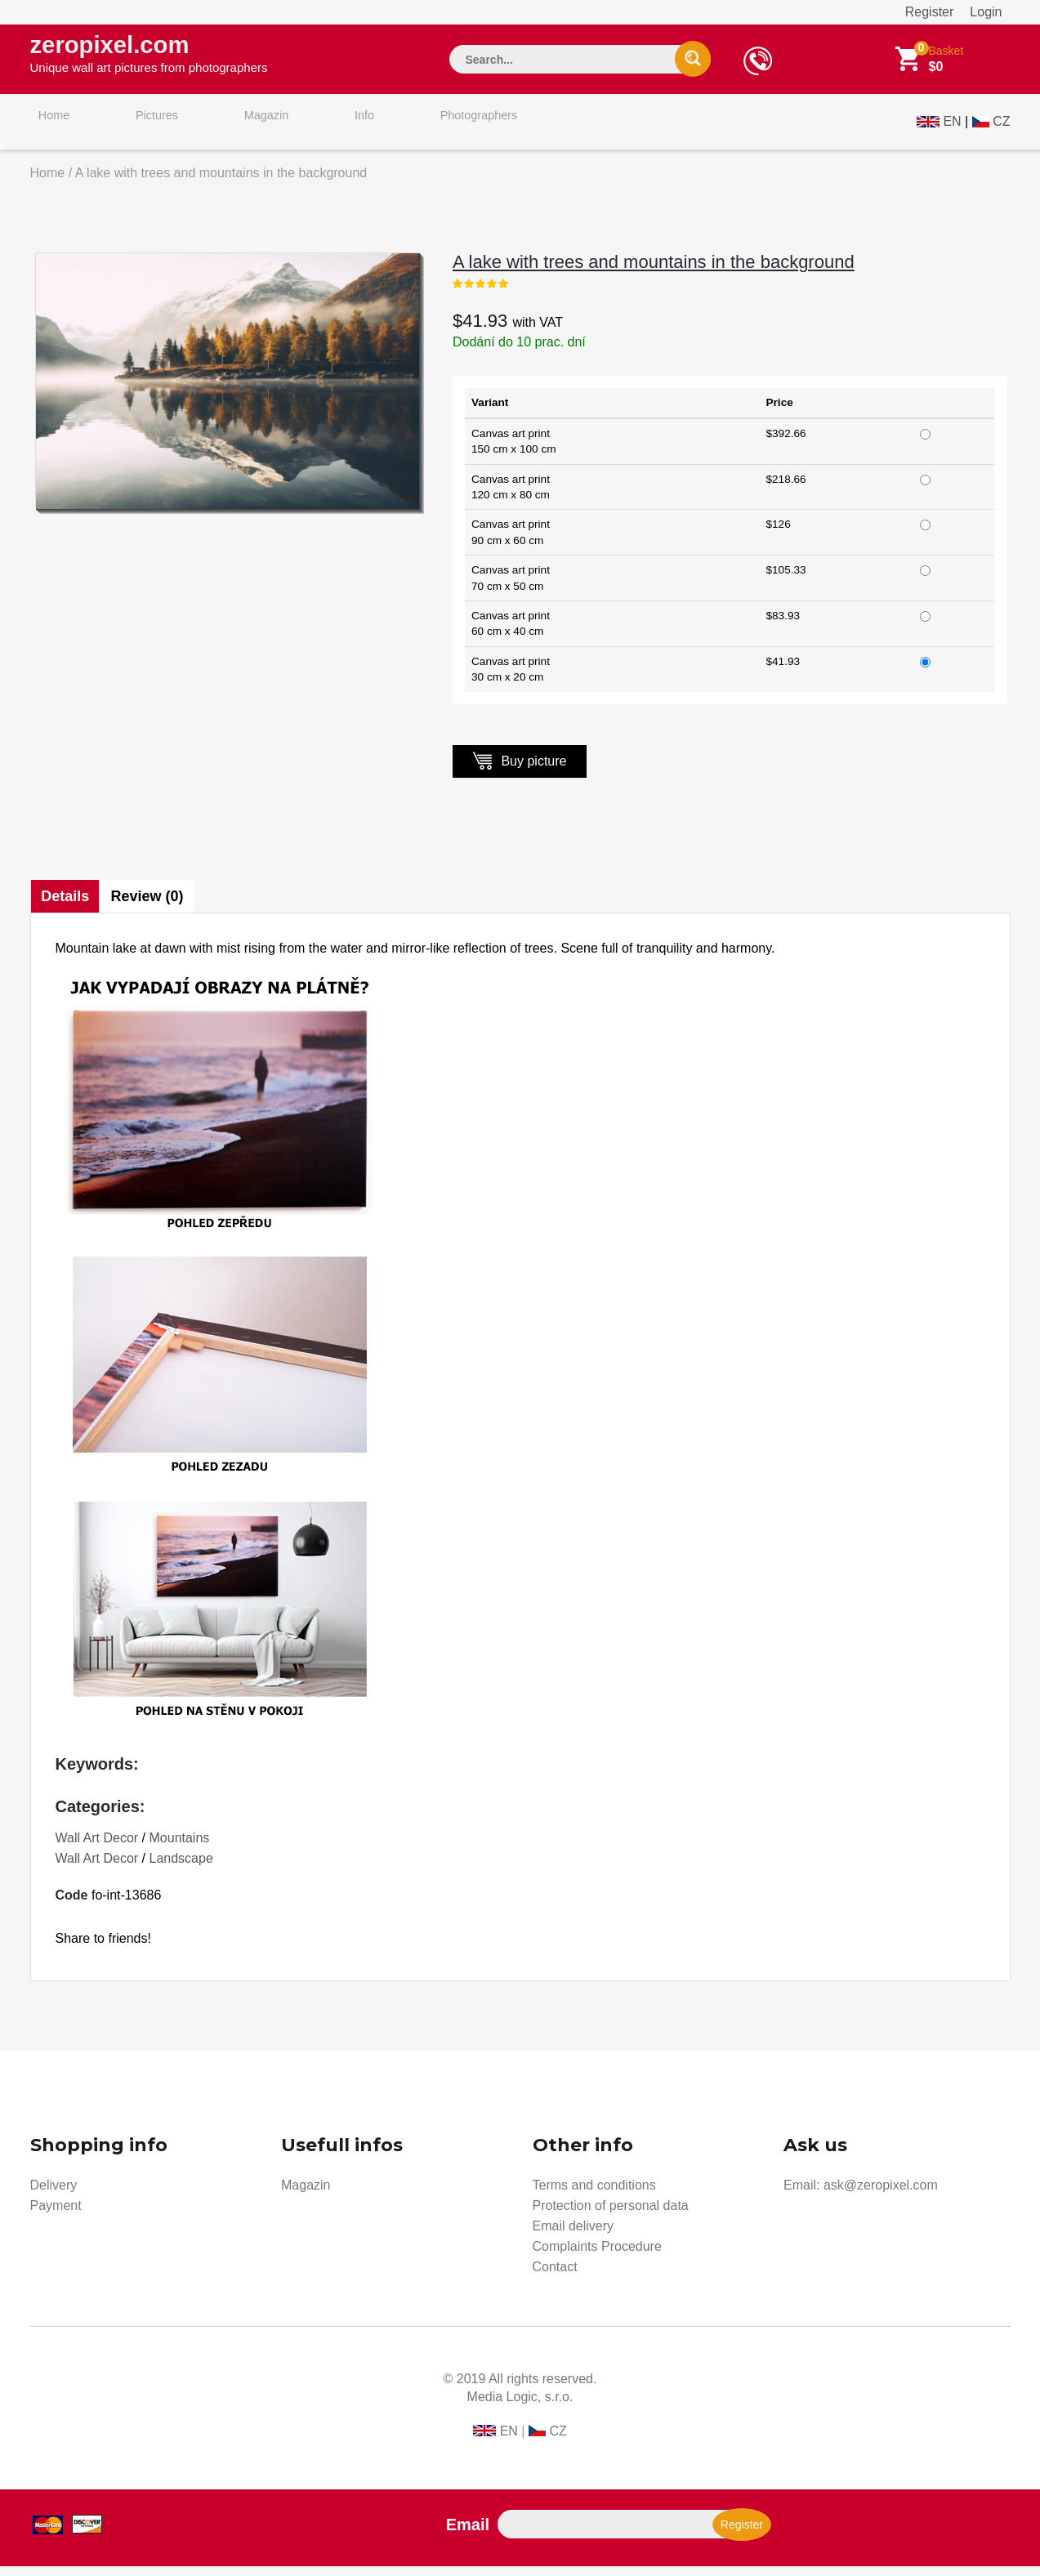 The width and height of the screenshot is (1040, 2576). I want to click on Delivery, so click(54, 2195).